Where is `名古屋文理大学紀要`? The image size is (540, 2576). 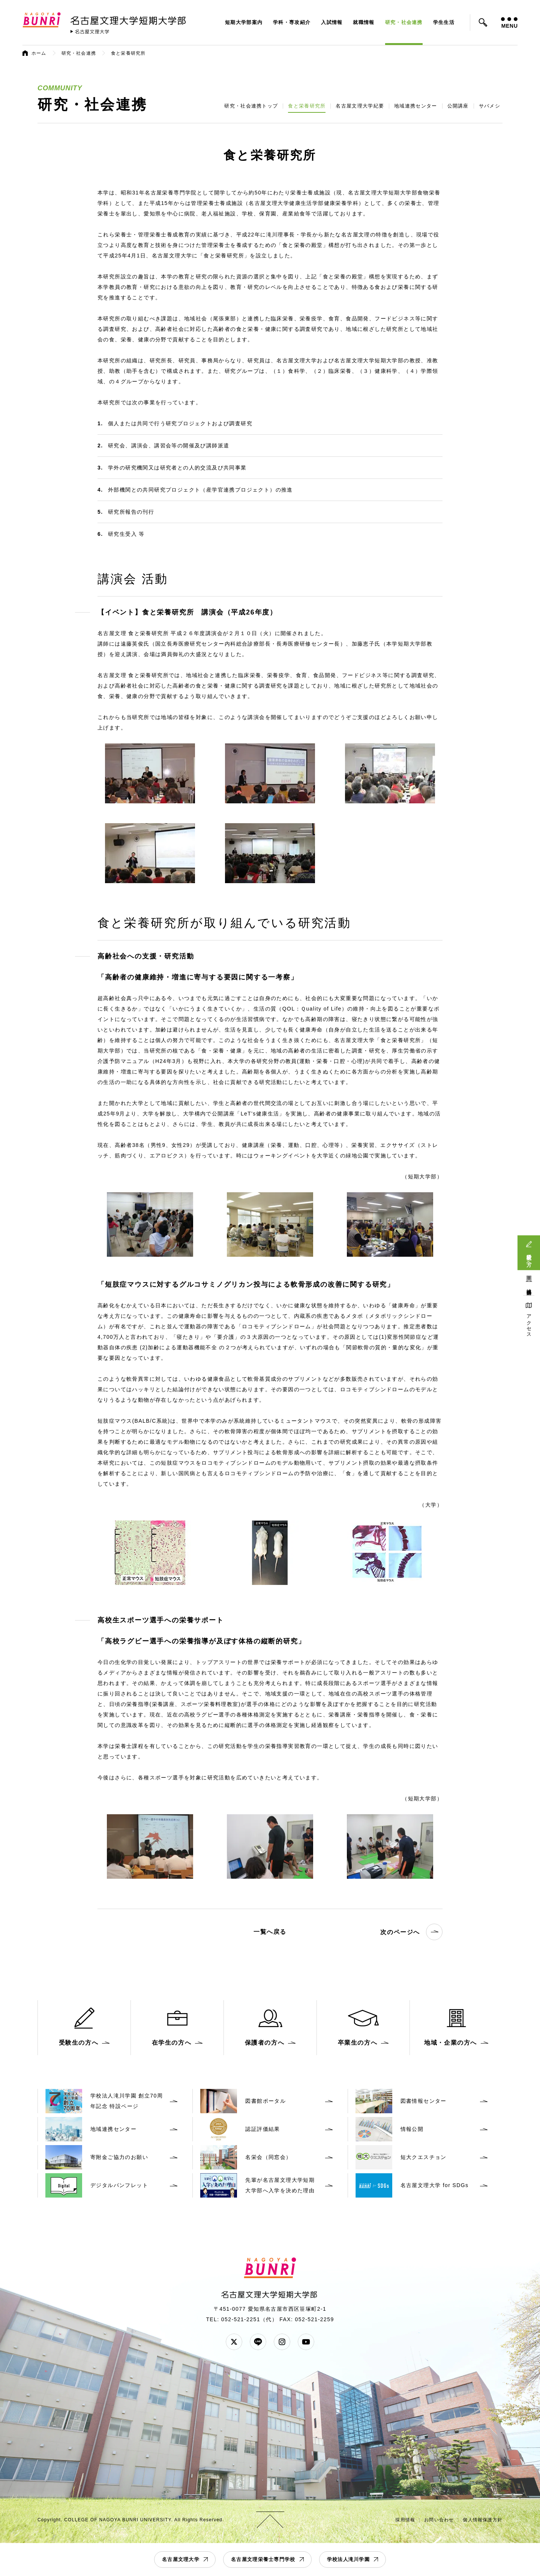 名古屋文理大学紀要 is located at coordinates (360, 106).